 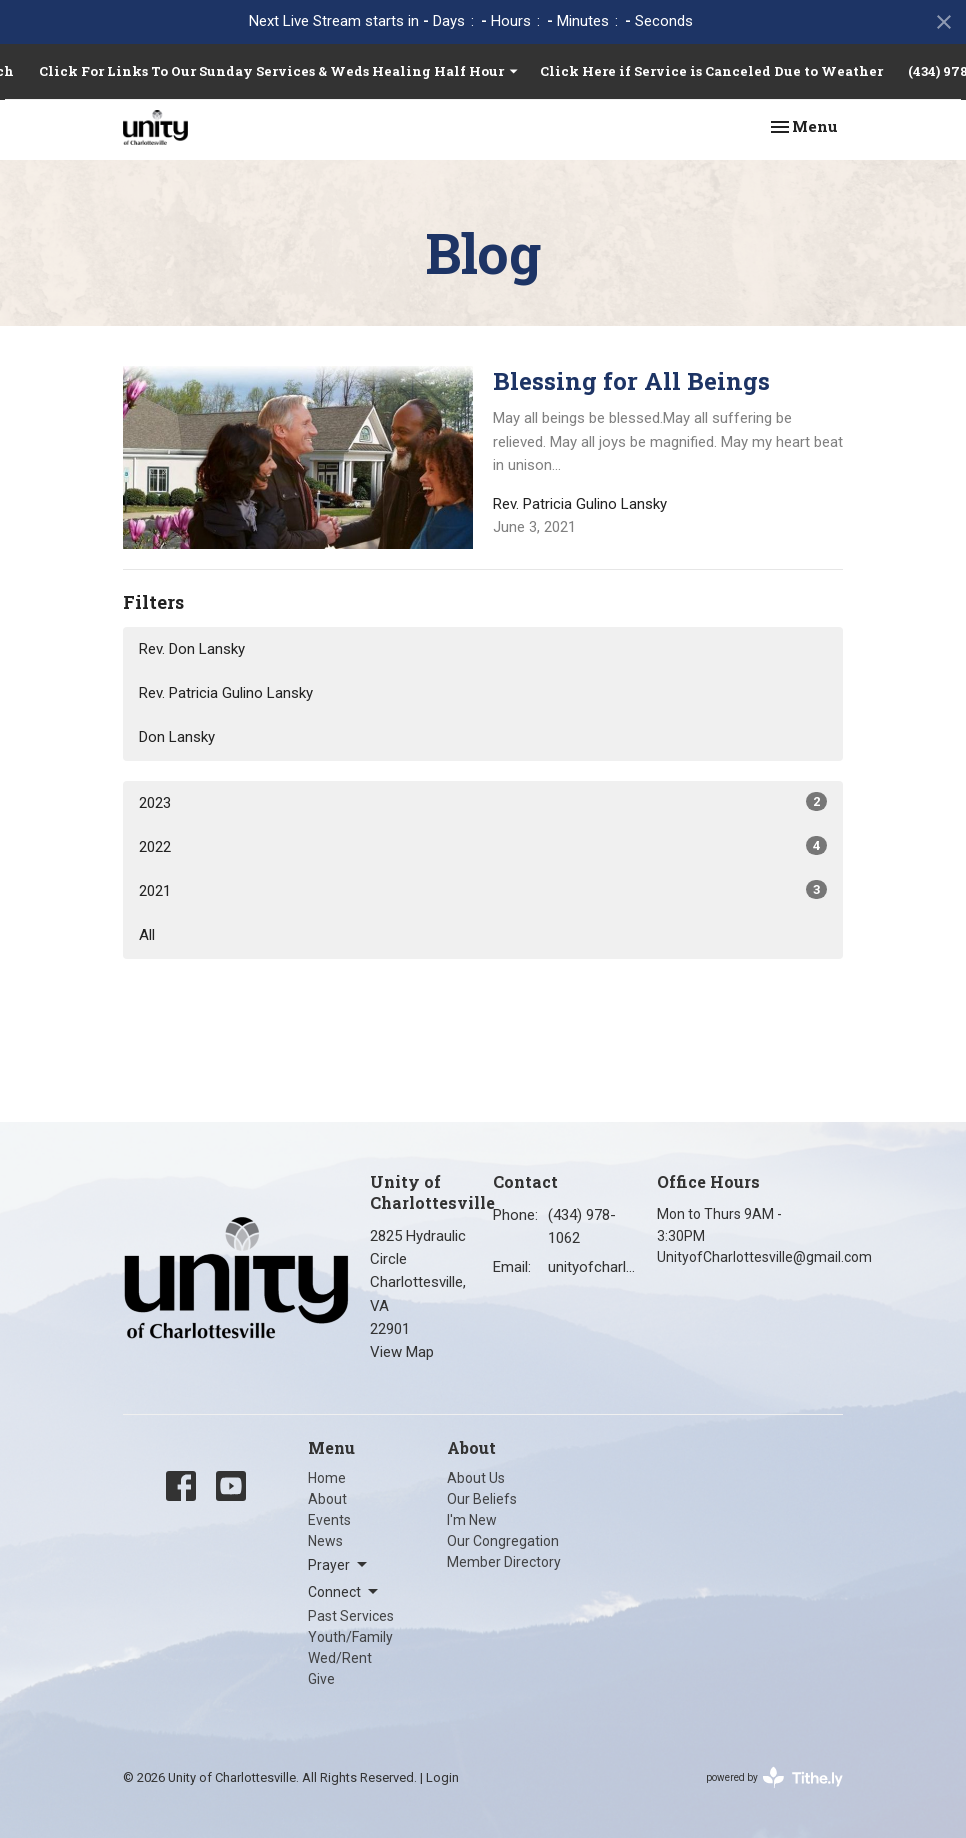 I want to click on 2022, so click(x=483, y=846).